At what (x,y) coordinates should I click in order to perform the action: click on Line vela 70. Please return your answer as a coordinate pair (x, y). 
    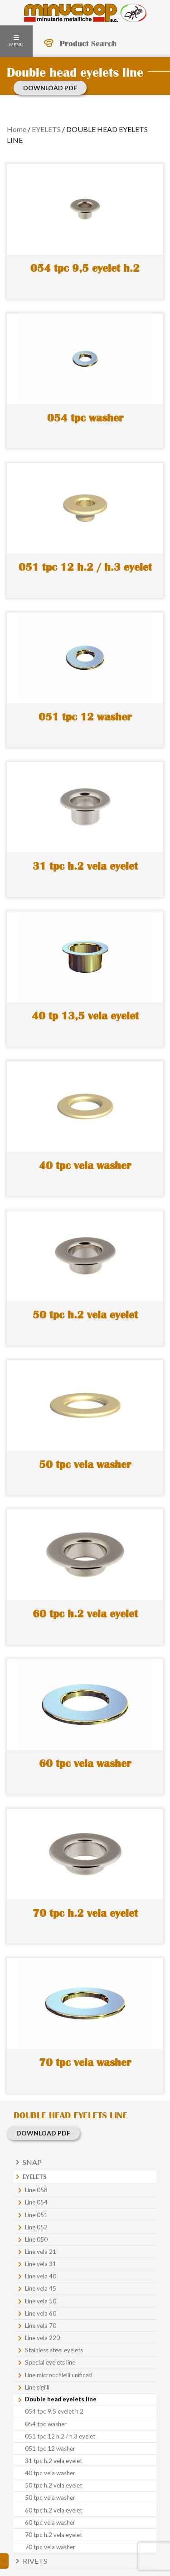
    Looking at the image, I should click on (40, 2325).